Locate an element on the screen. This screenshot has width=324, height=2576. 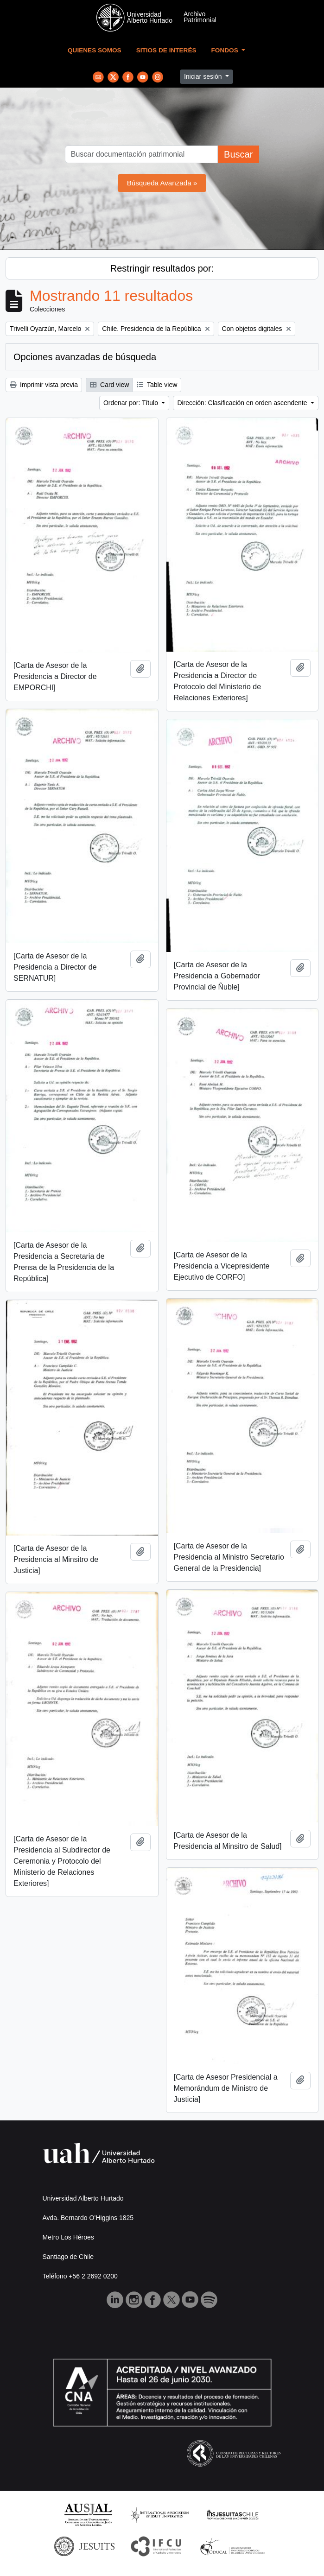
Restringir resultados por: is located at coordinates (162, 268).